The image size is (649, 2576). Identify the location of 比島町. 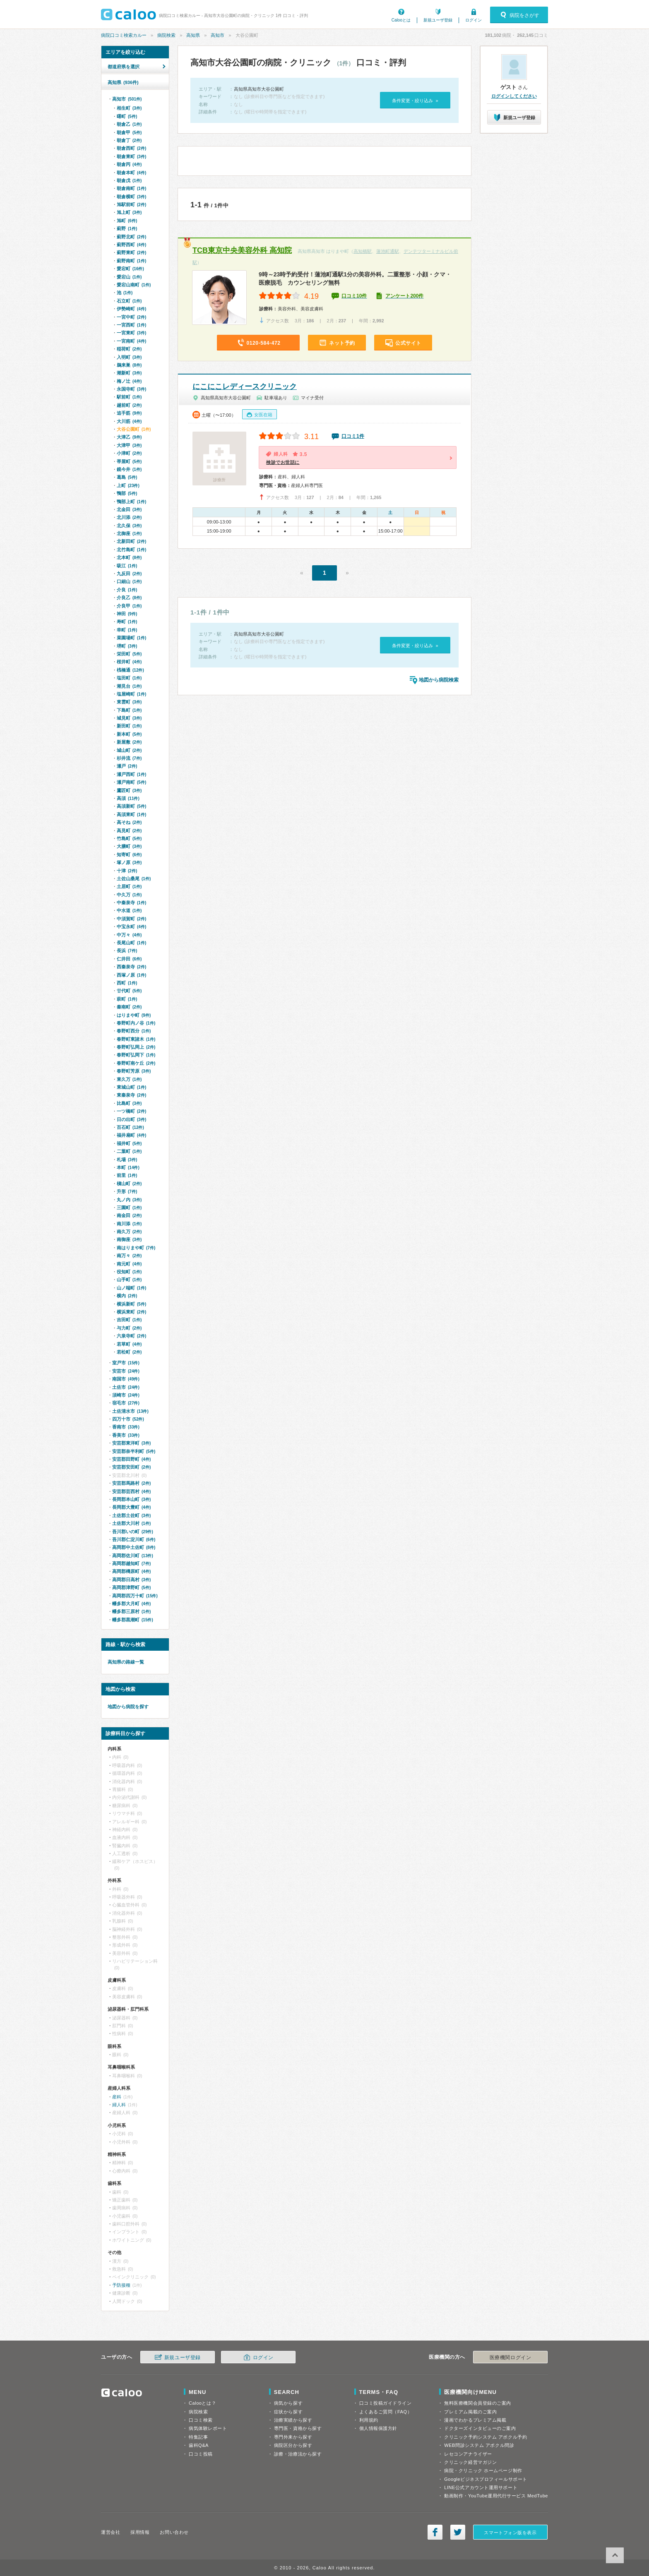
(129, 1103).